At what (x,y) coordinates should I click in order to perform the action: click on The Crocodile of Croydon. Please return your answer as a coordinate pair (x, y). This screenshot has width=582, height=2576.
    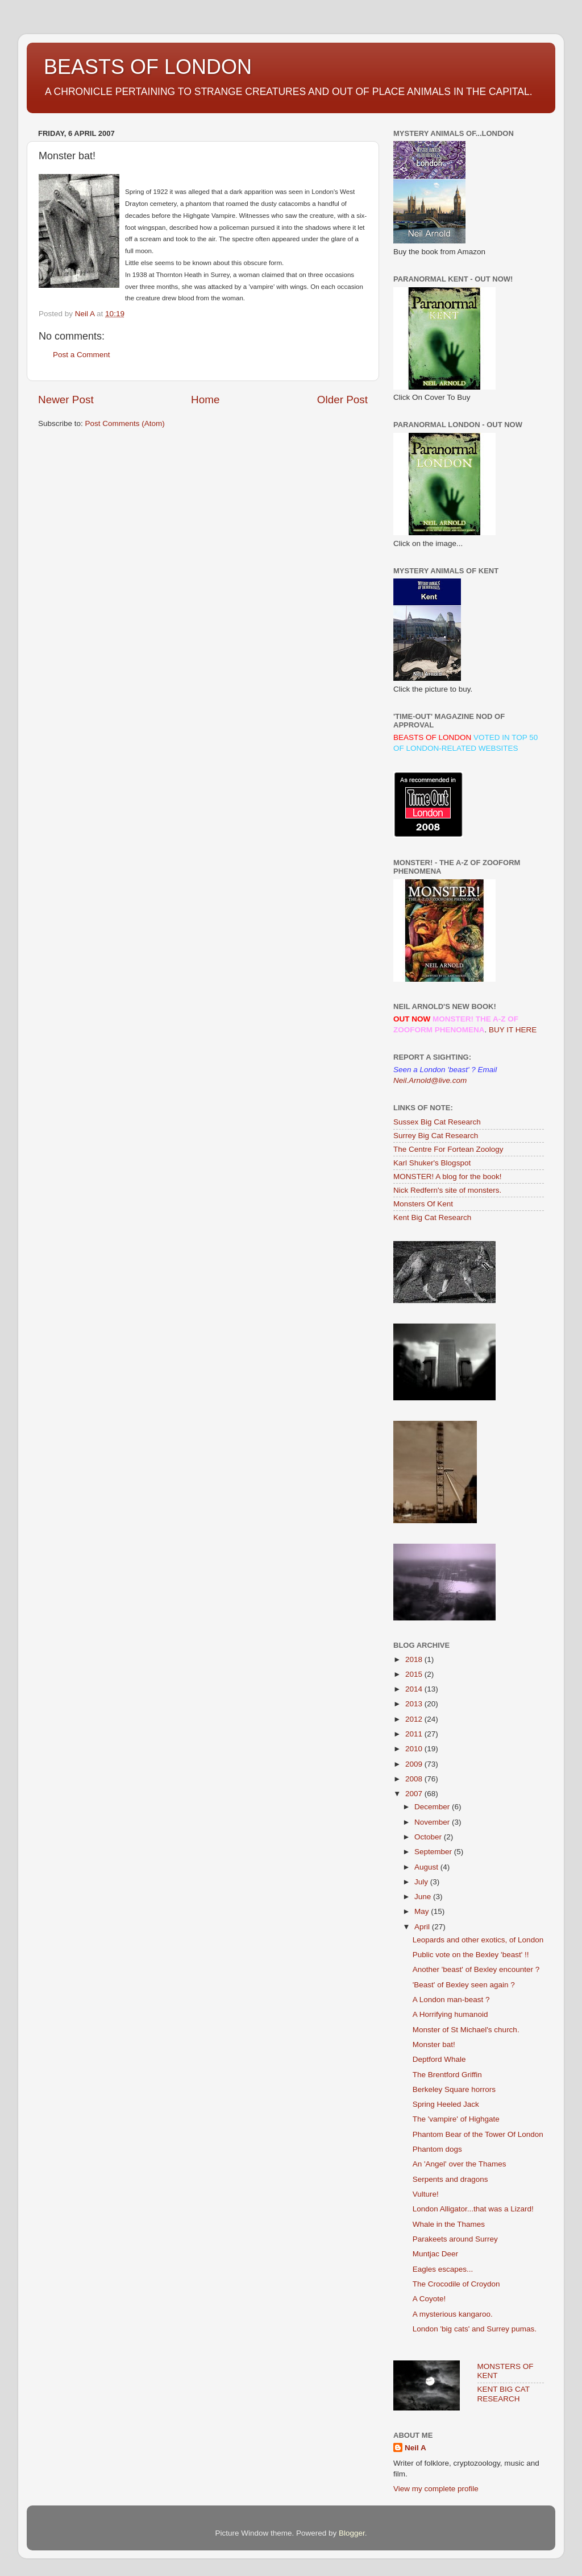
    Looking at the image, I should click on (456, 2284).